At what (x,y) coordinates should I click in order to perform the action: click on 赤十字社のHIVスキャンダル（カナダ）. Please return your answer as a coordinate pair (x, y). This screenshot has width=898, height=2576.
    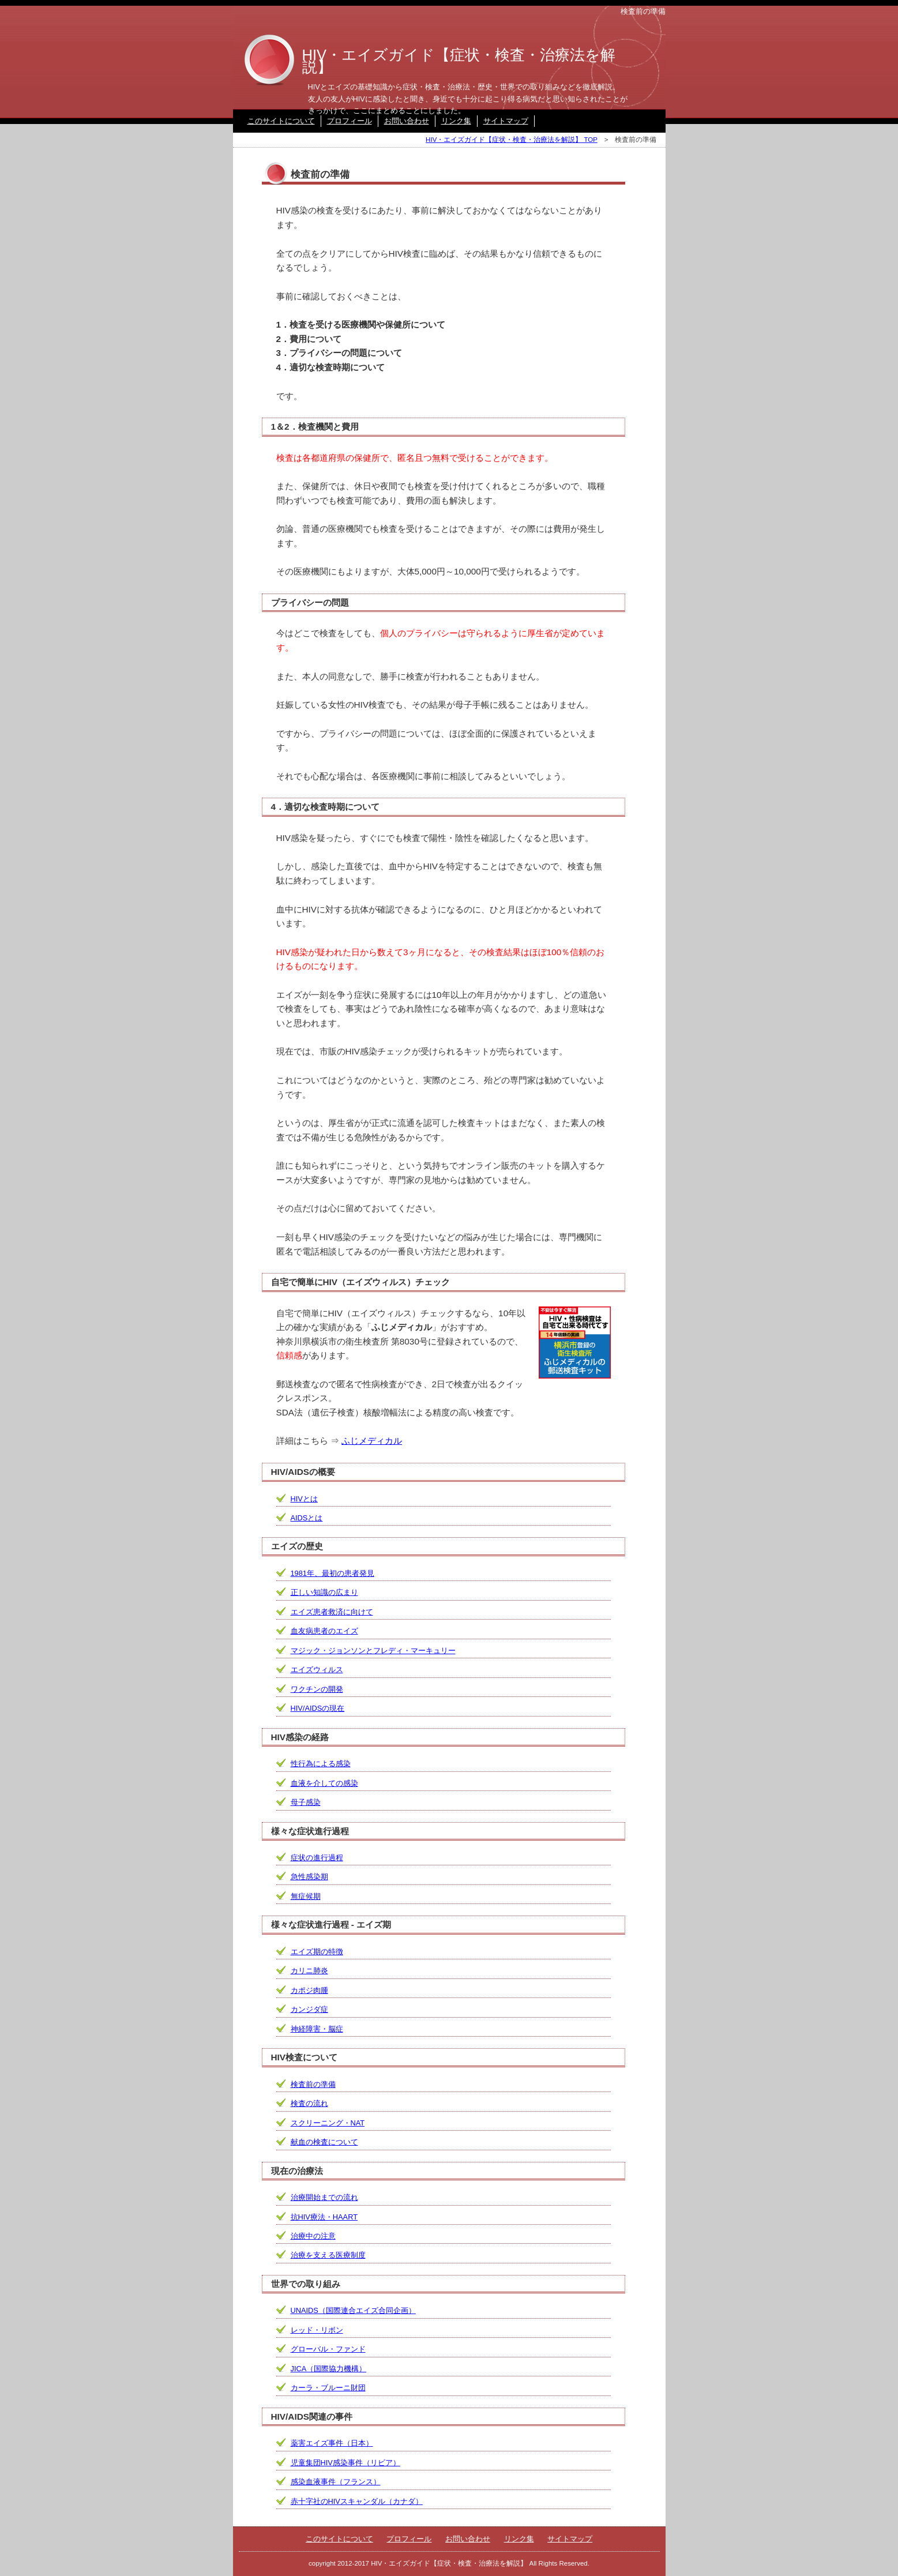
    Looking at the image, I should click on (357, 2501).